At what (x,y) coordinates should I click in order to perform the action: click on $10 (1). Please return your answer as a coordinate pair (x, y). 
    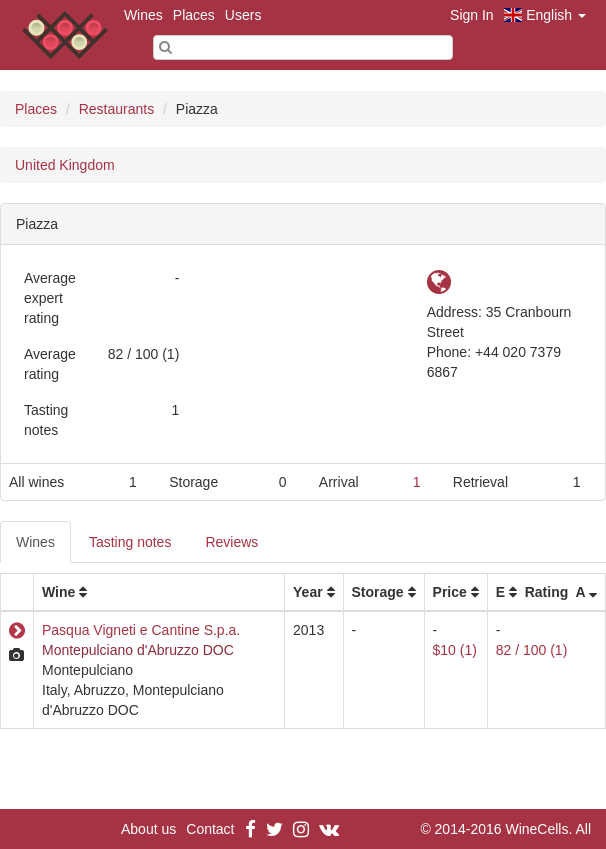
    Looking at the image, I should click on (455, 650).